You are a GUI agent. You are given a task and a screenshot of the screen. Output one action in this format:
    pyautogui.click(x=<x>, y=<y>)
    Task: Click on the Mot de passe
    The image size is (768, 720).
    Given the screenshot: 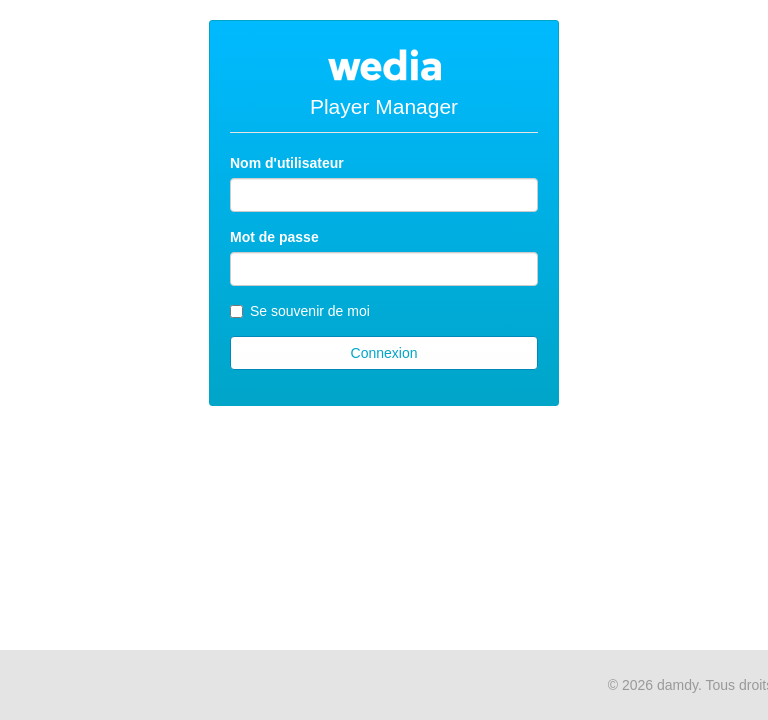 What is the action you would take?
    pyautogui.click(x=274, y=237)
    